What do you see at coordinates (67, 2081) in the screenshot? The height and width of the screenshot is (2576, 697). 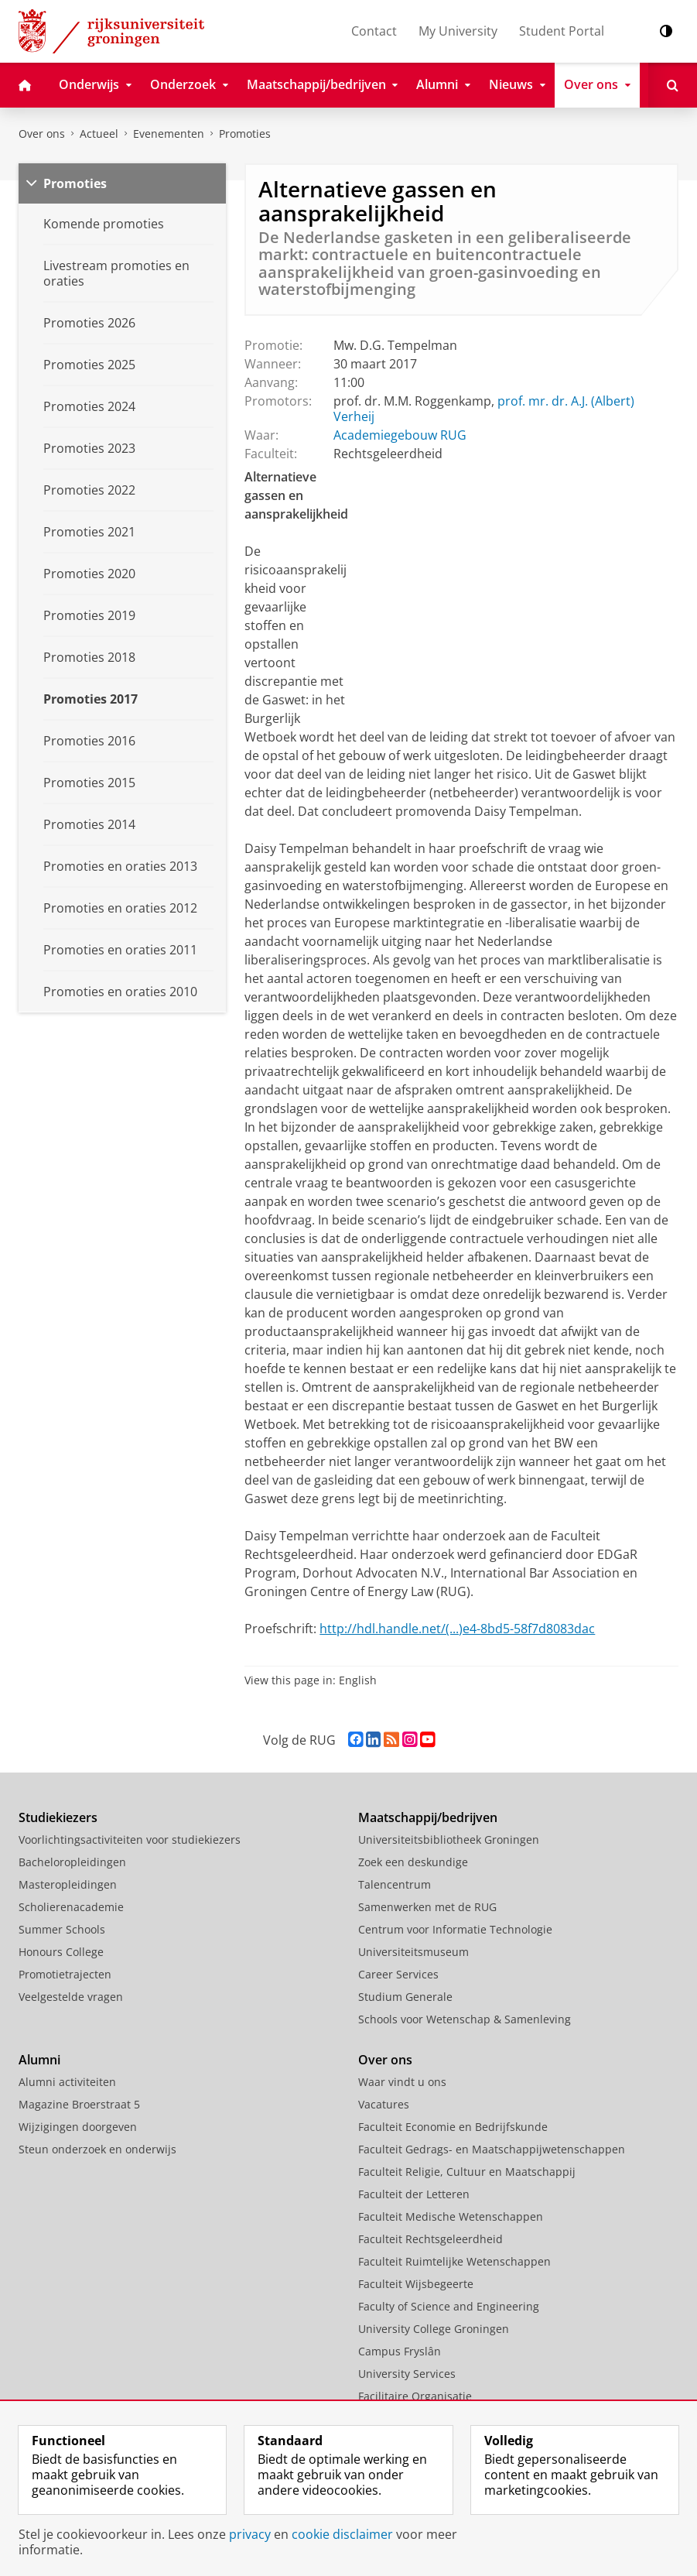 I see `Alumni activiteiten` at bounding box center [67, 2081].